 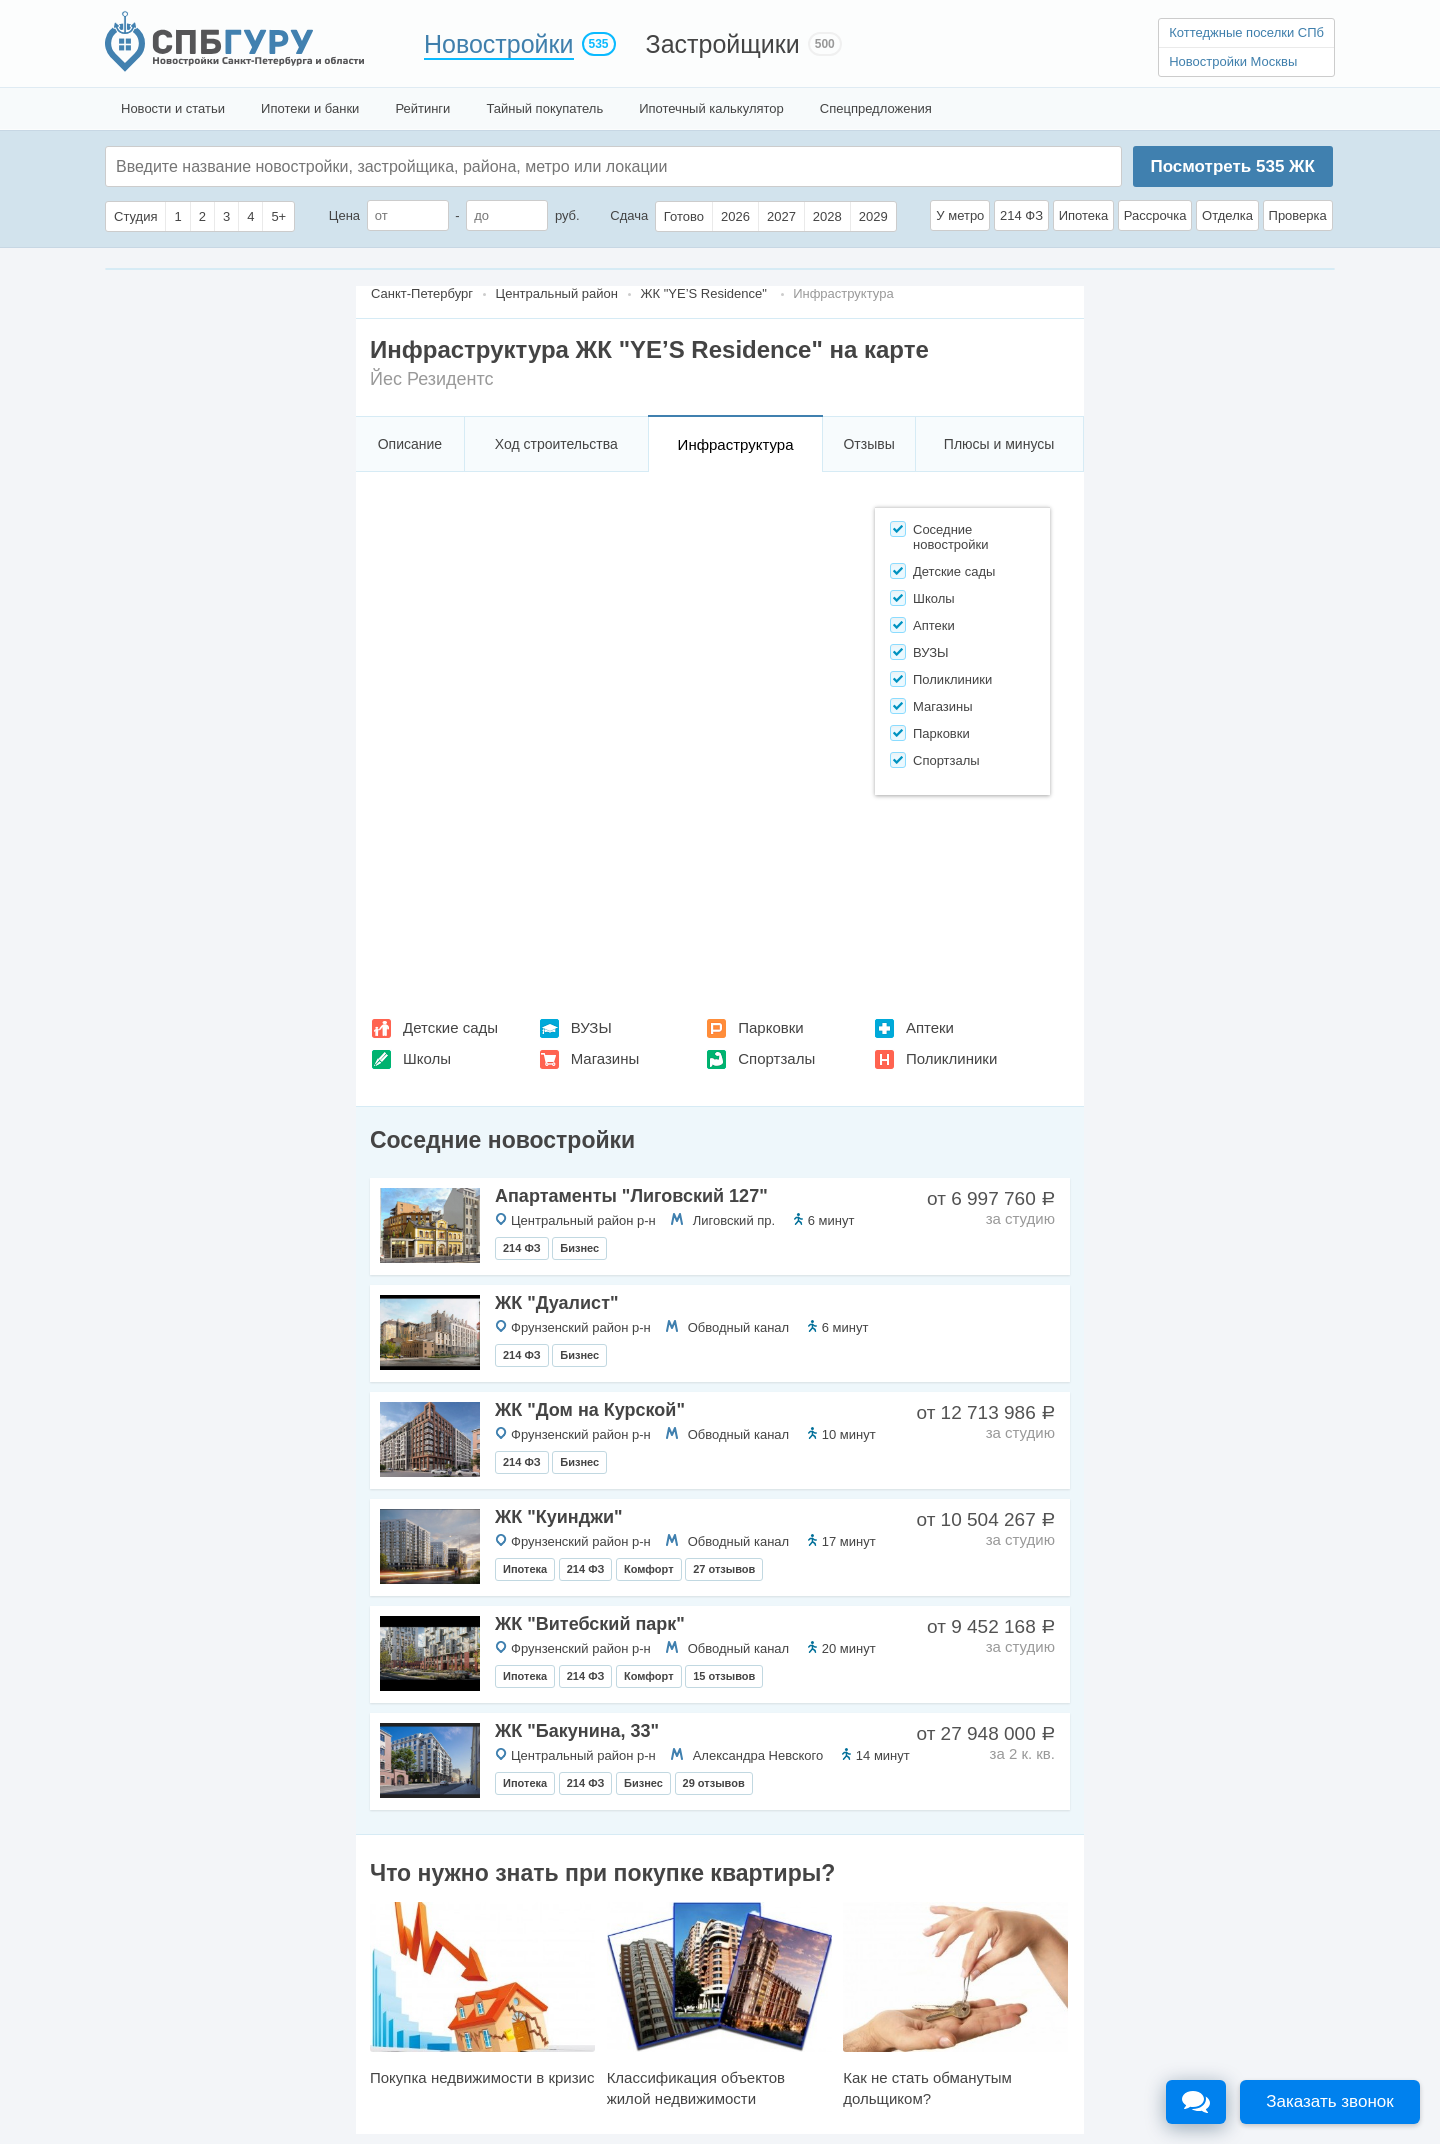 I want to click on Александра Невского, so click(x=758, y=1755).